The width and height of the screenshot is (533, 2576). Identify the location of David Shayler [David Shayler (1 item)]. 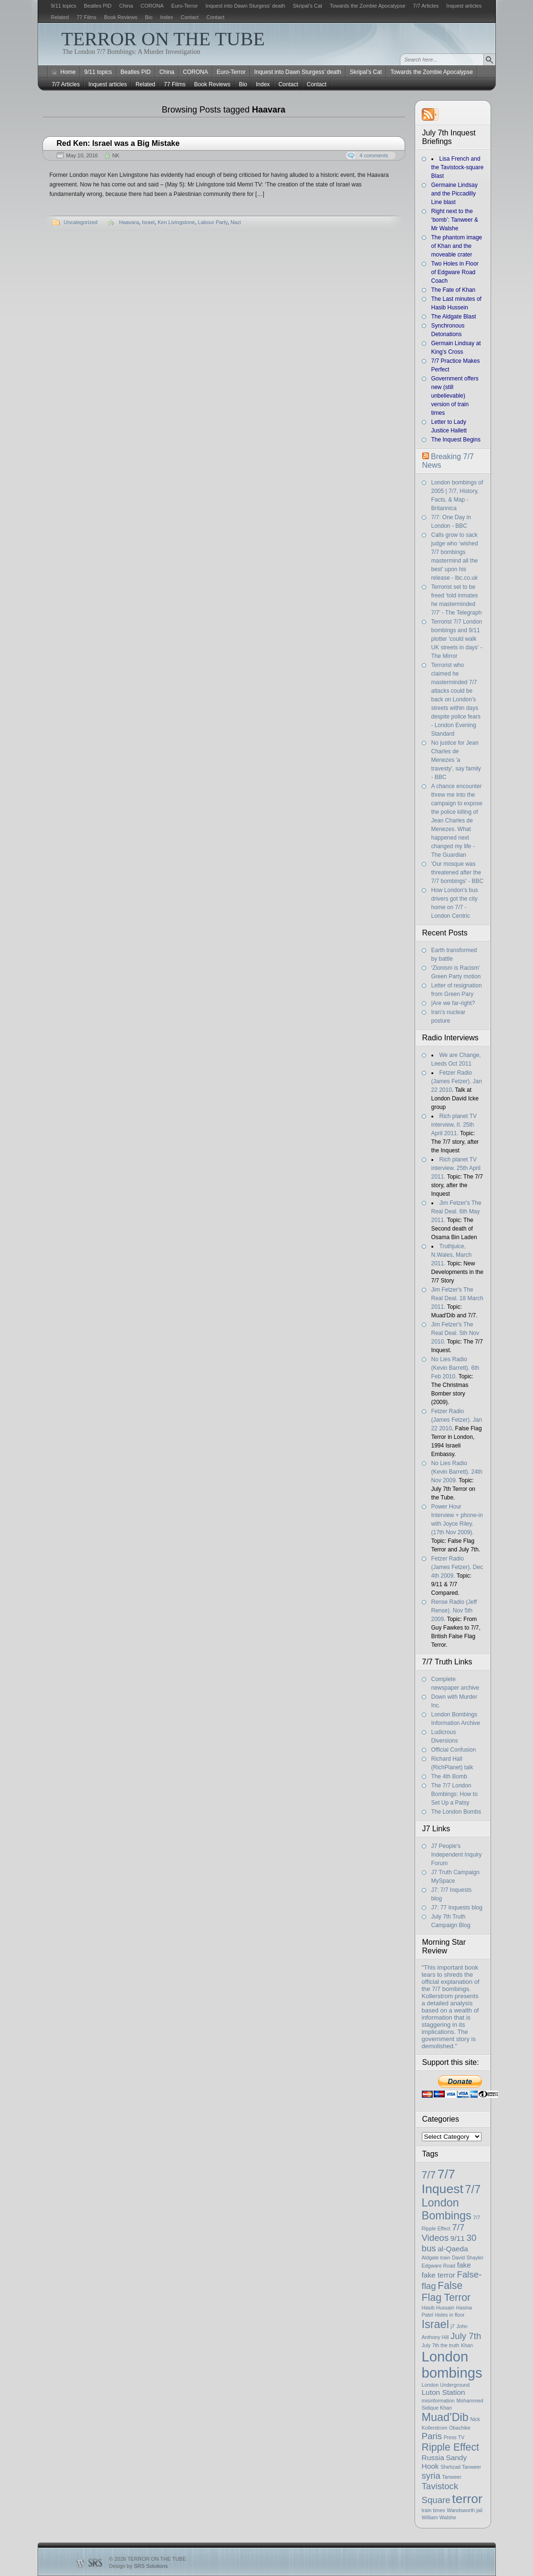
(467, 2257).